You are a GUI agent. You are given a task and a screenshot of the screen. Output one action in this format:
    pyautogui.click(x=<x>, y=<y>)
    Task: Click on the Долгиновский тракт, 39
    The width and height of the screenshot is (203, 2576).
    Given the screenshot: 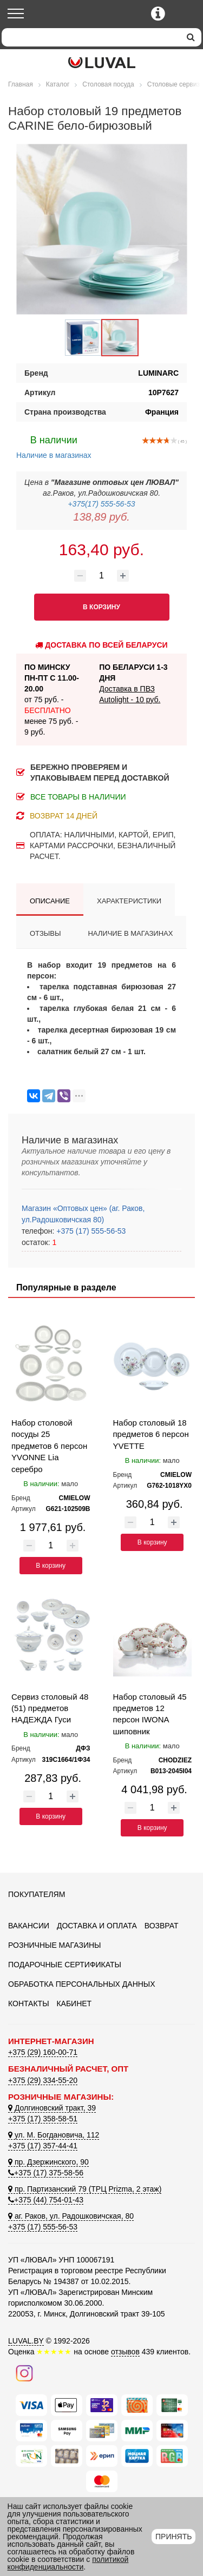 What is the action you would take?
    pyautogui.click(x=52, y=2108)
    